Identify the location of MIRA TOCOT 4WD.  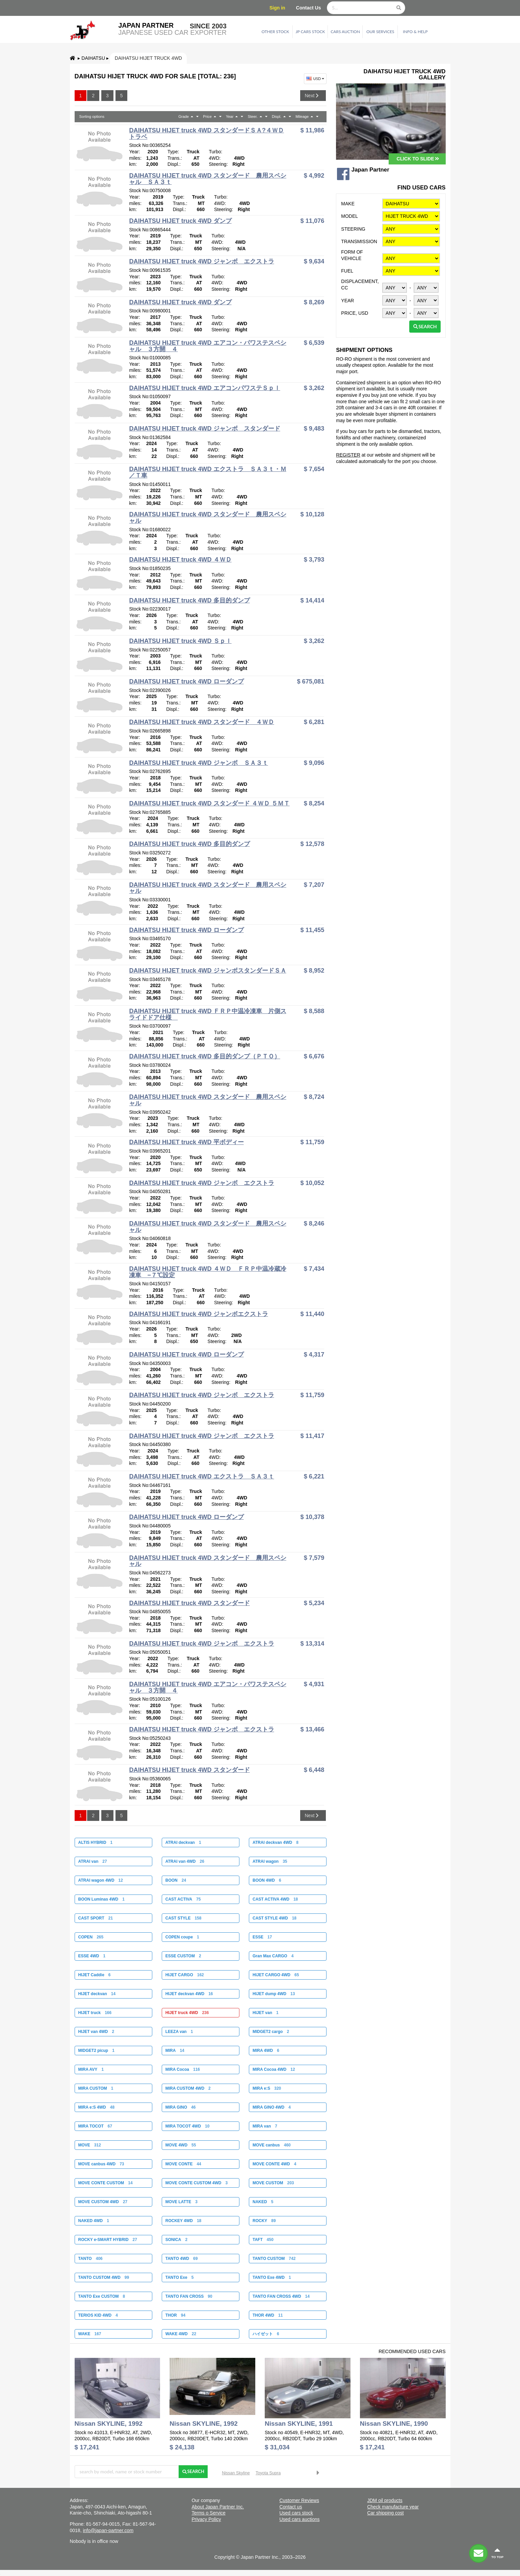
(187, 2126).